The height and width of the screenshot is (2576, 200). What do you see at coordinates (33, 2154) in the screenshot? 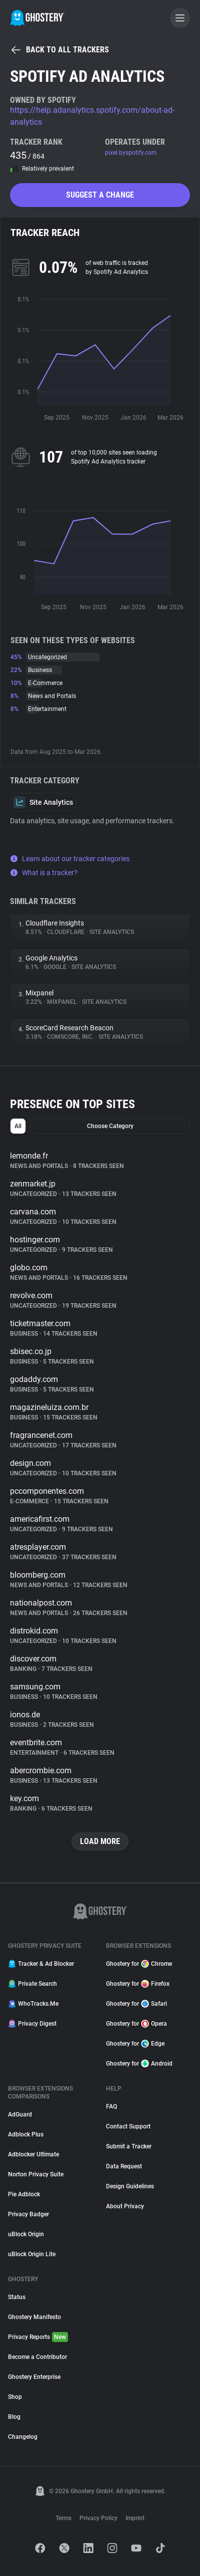
I see `Adblocker Ultimate` at bounding box center [33, 2154].